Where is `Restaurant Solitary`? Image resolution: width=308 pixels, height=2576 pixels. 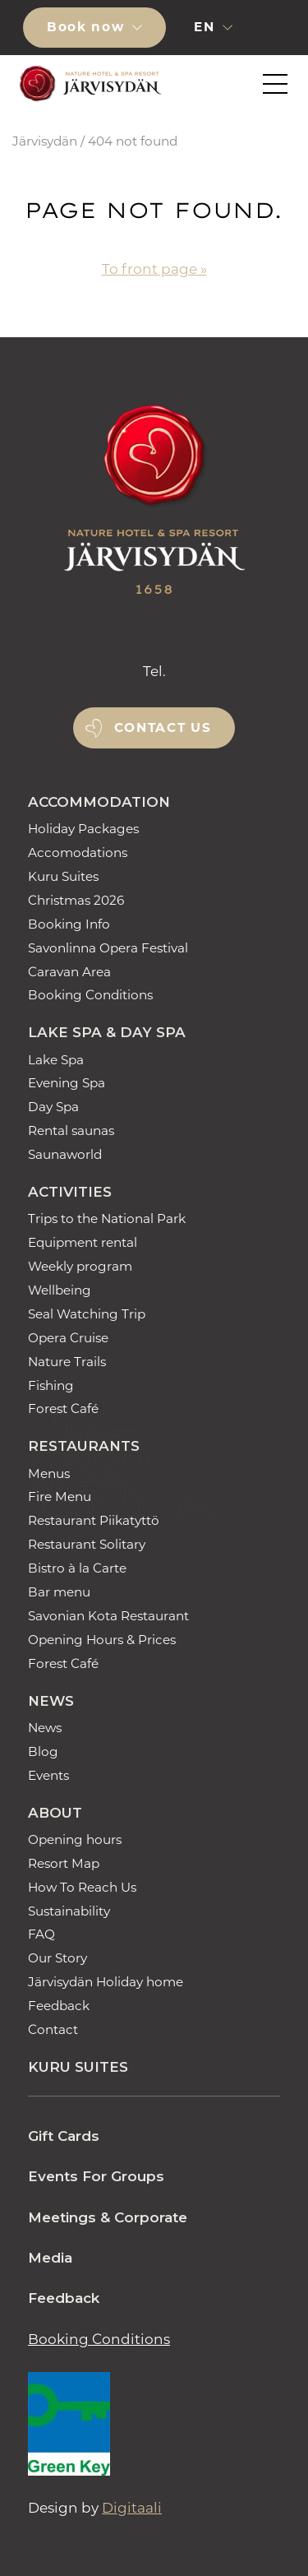 Restaurant Solitary is located at coordinates (86, 1544).